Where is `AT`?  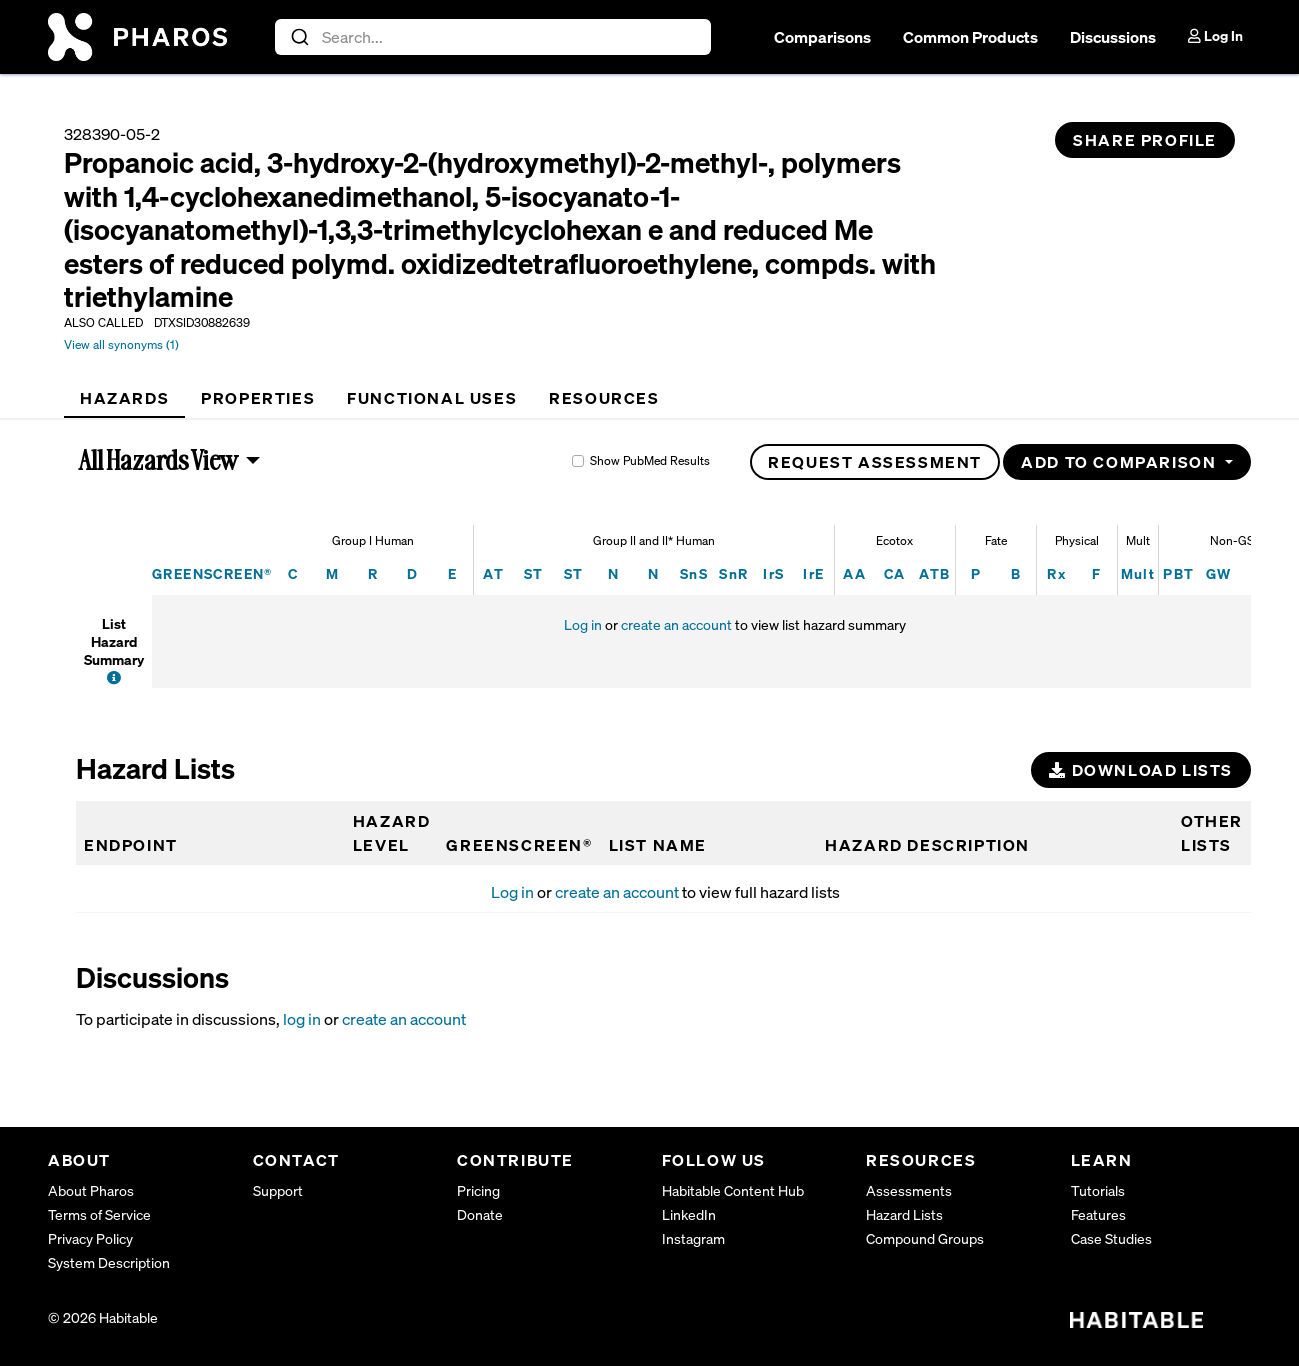
AT is located at coordinates (493, 573).